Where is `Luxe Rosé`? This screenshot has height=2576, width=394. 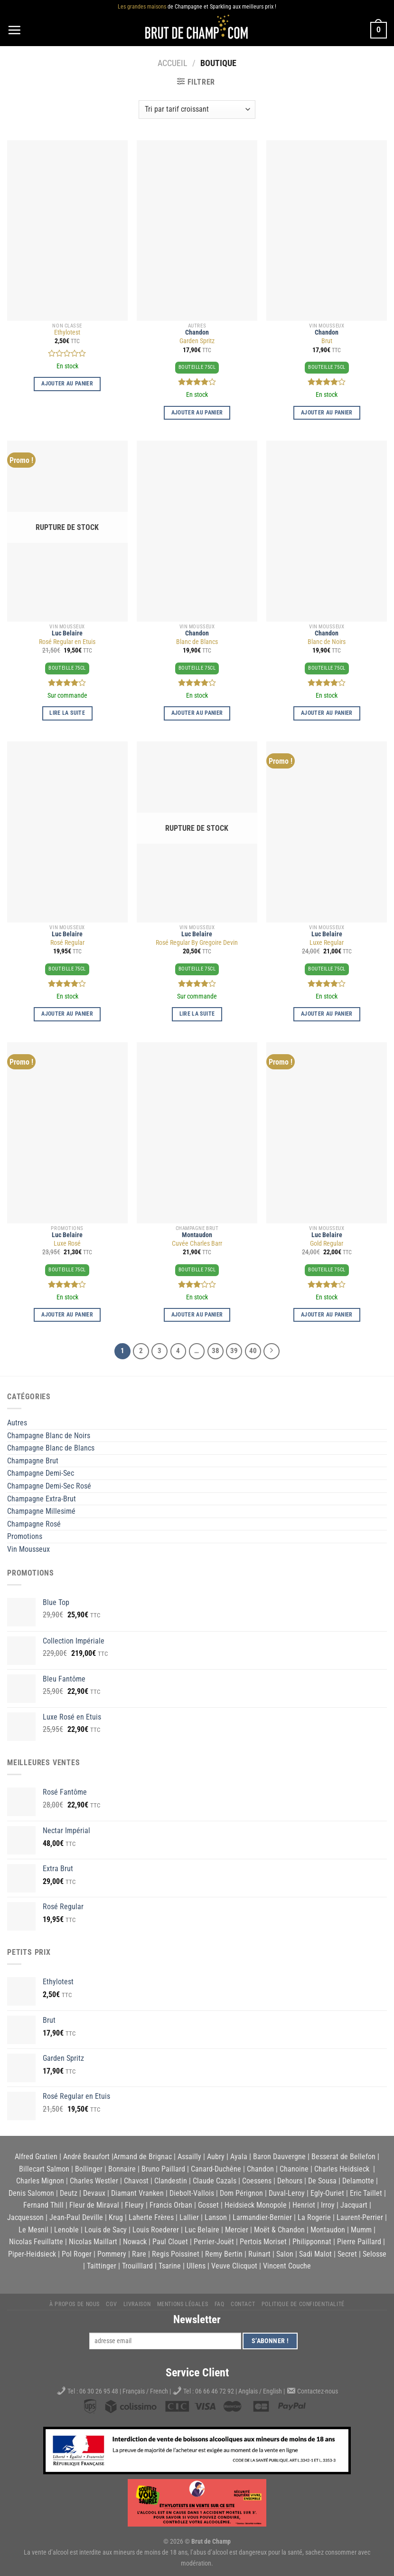
Luxe Rosé is located at coordinates (67, 1244).